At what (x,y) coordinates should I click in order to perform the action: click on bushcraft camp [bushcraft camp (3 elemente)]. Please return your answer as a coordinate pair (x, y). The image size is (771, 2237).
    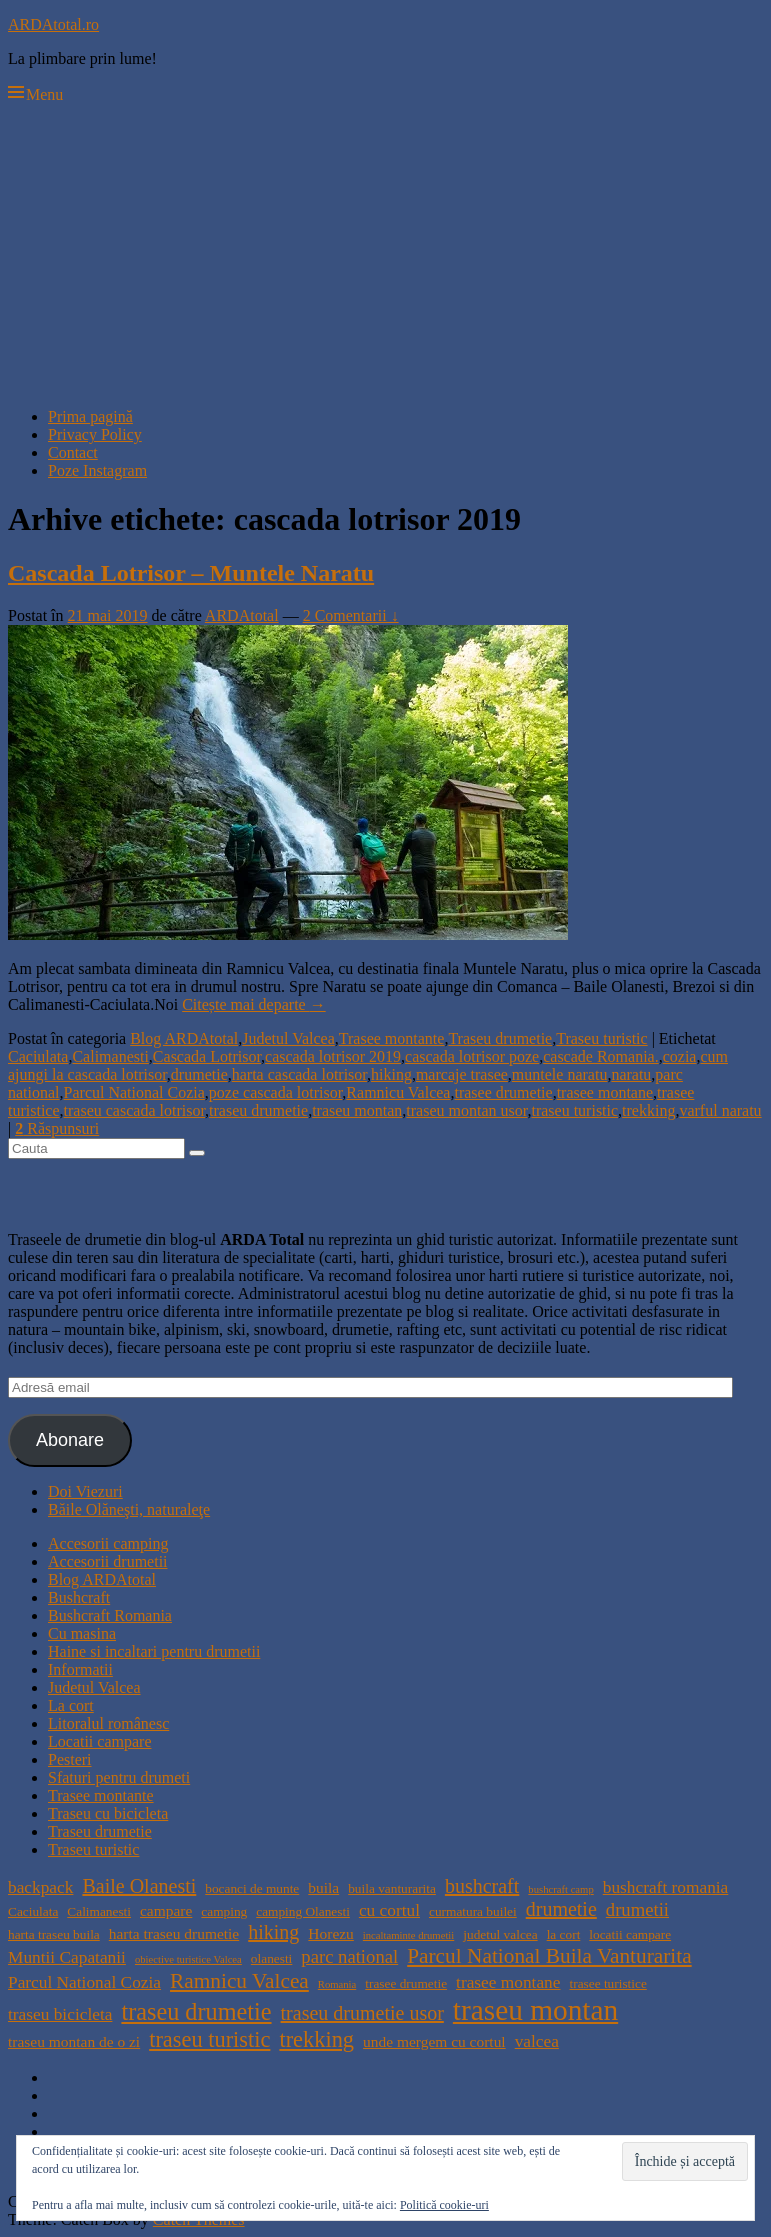
    Looking at the image, I should click on (560, 1889).